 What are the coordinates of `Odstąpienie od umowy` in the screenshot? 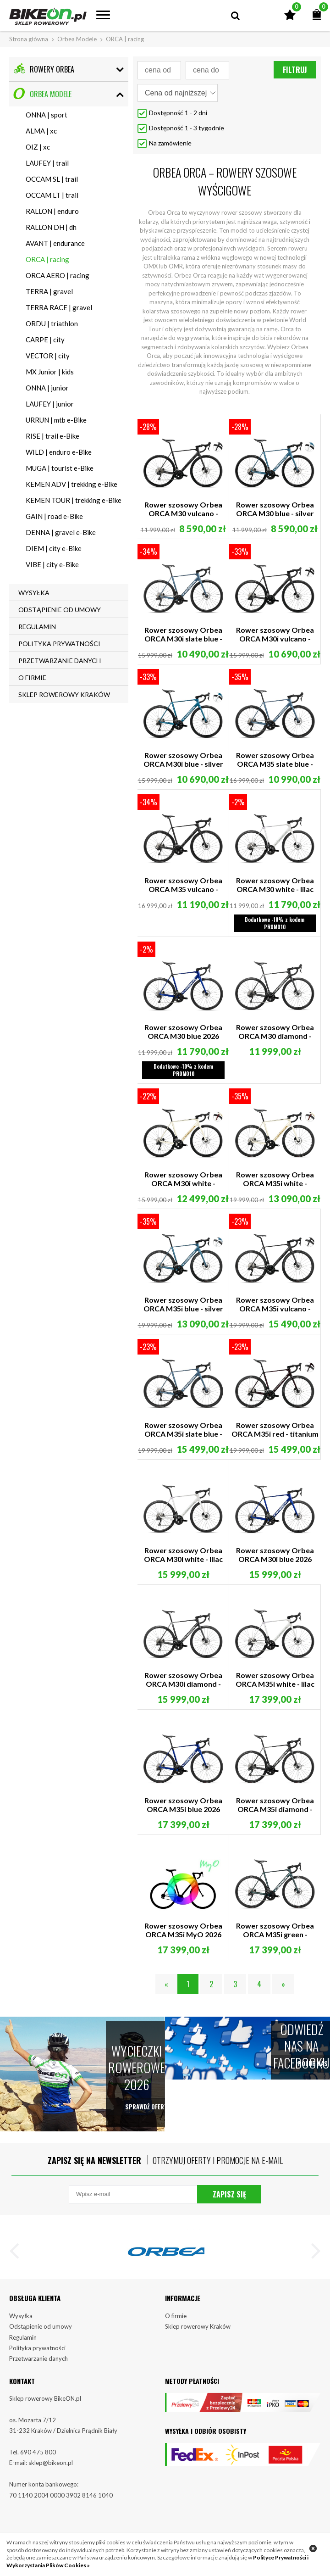 It's located at (40, 2342).